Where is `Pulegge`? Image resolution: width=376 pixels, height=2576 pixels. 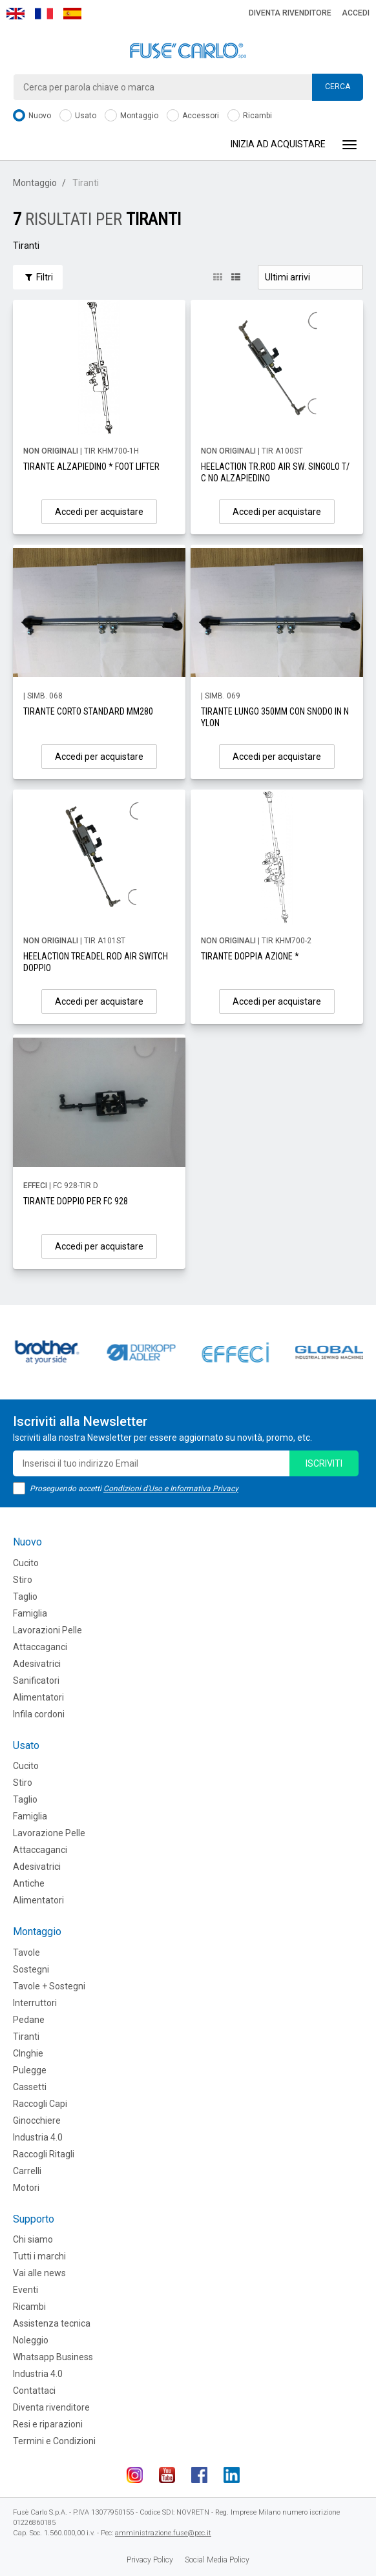
Pulegge is located at coordinates (30, 2070).